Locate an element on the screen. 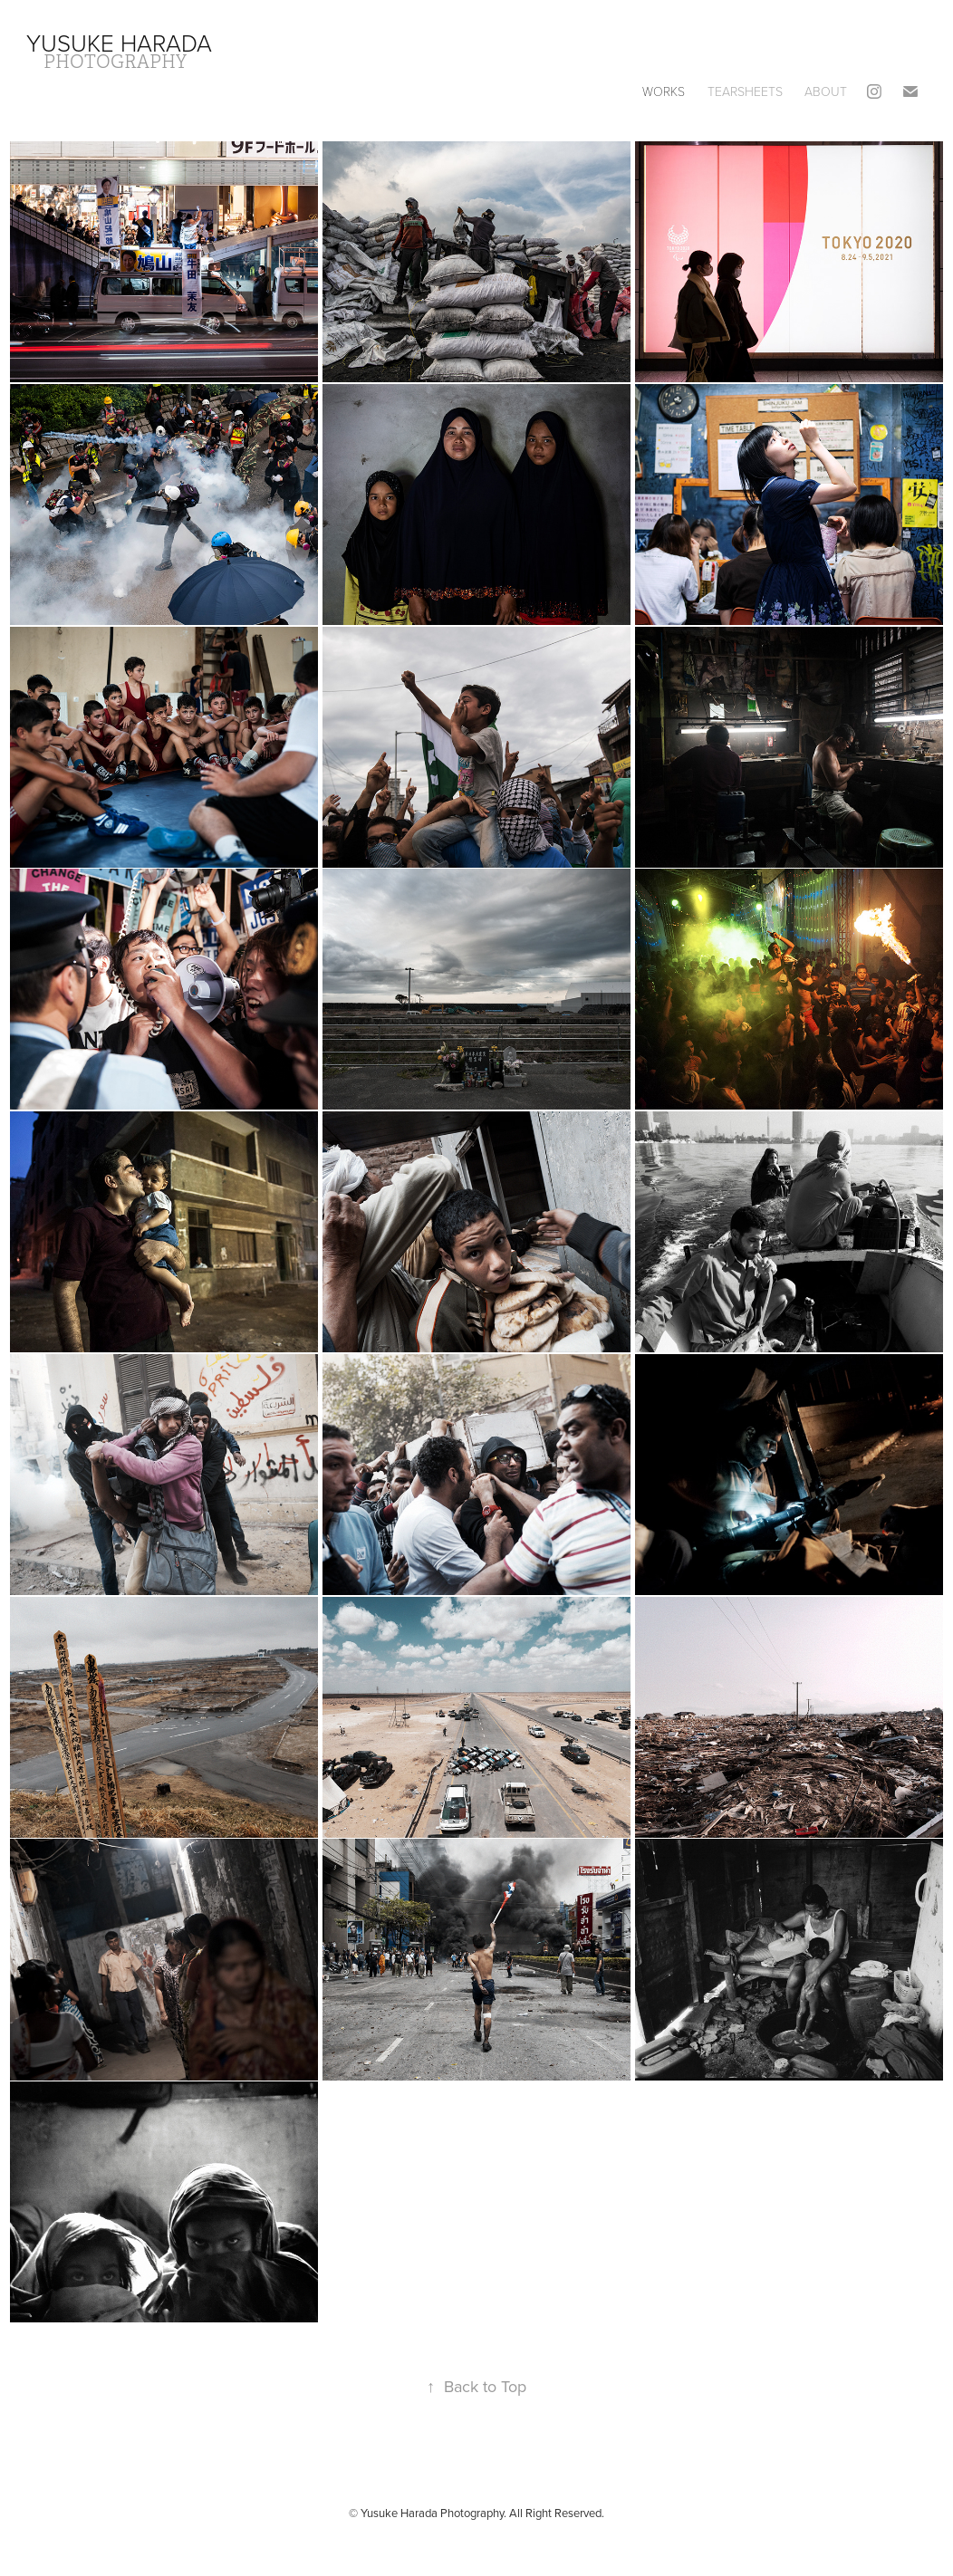 The height and width of the screenshot is (2576, 953). About is located at coordinates (825, 91).